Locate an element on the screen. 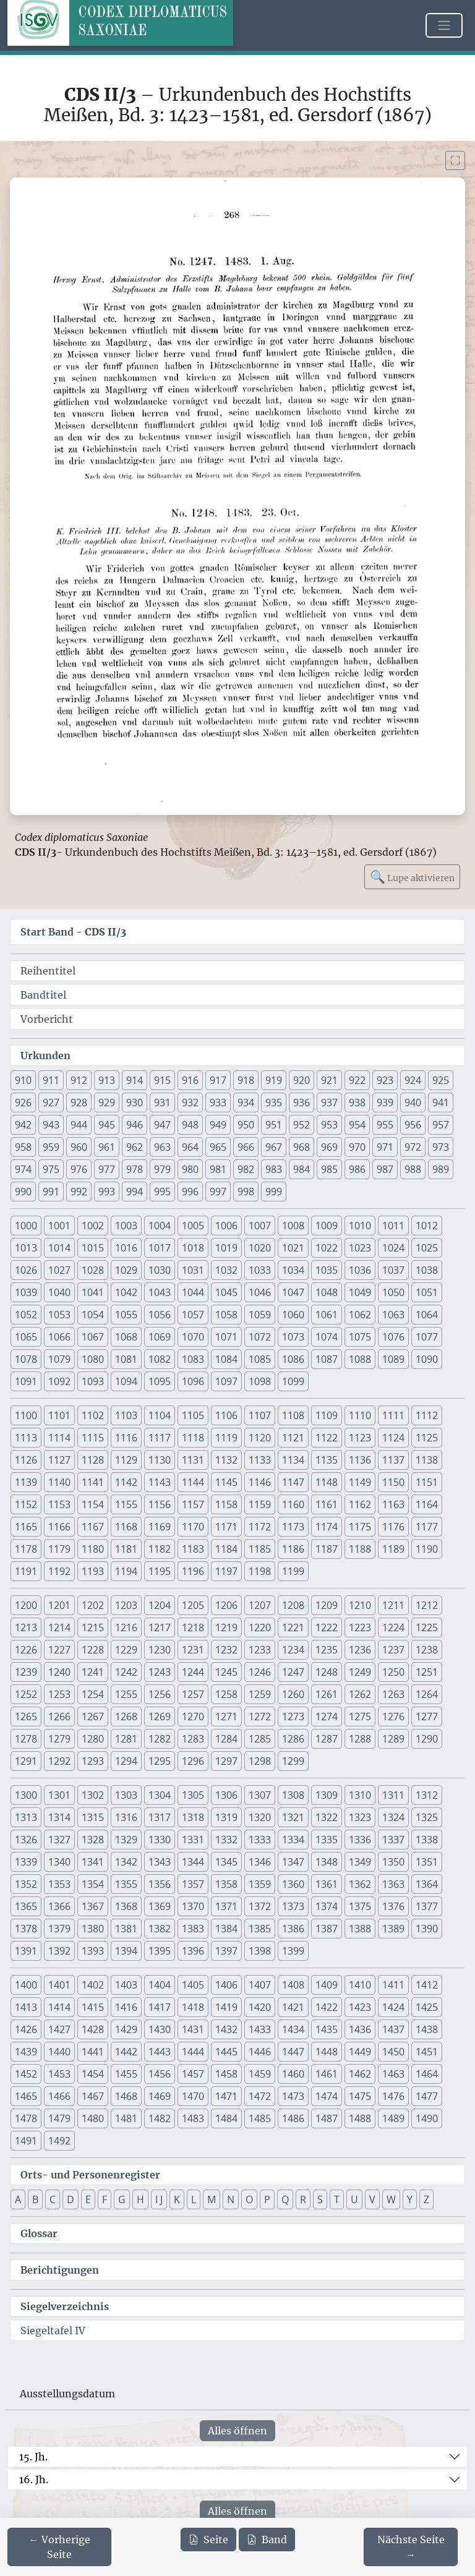 This screenshot has height=2576, width=475. 1457 [button] is located at coordinates (193, 2074).